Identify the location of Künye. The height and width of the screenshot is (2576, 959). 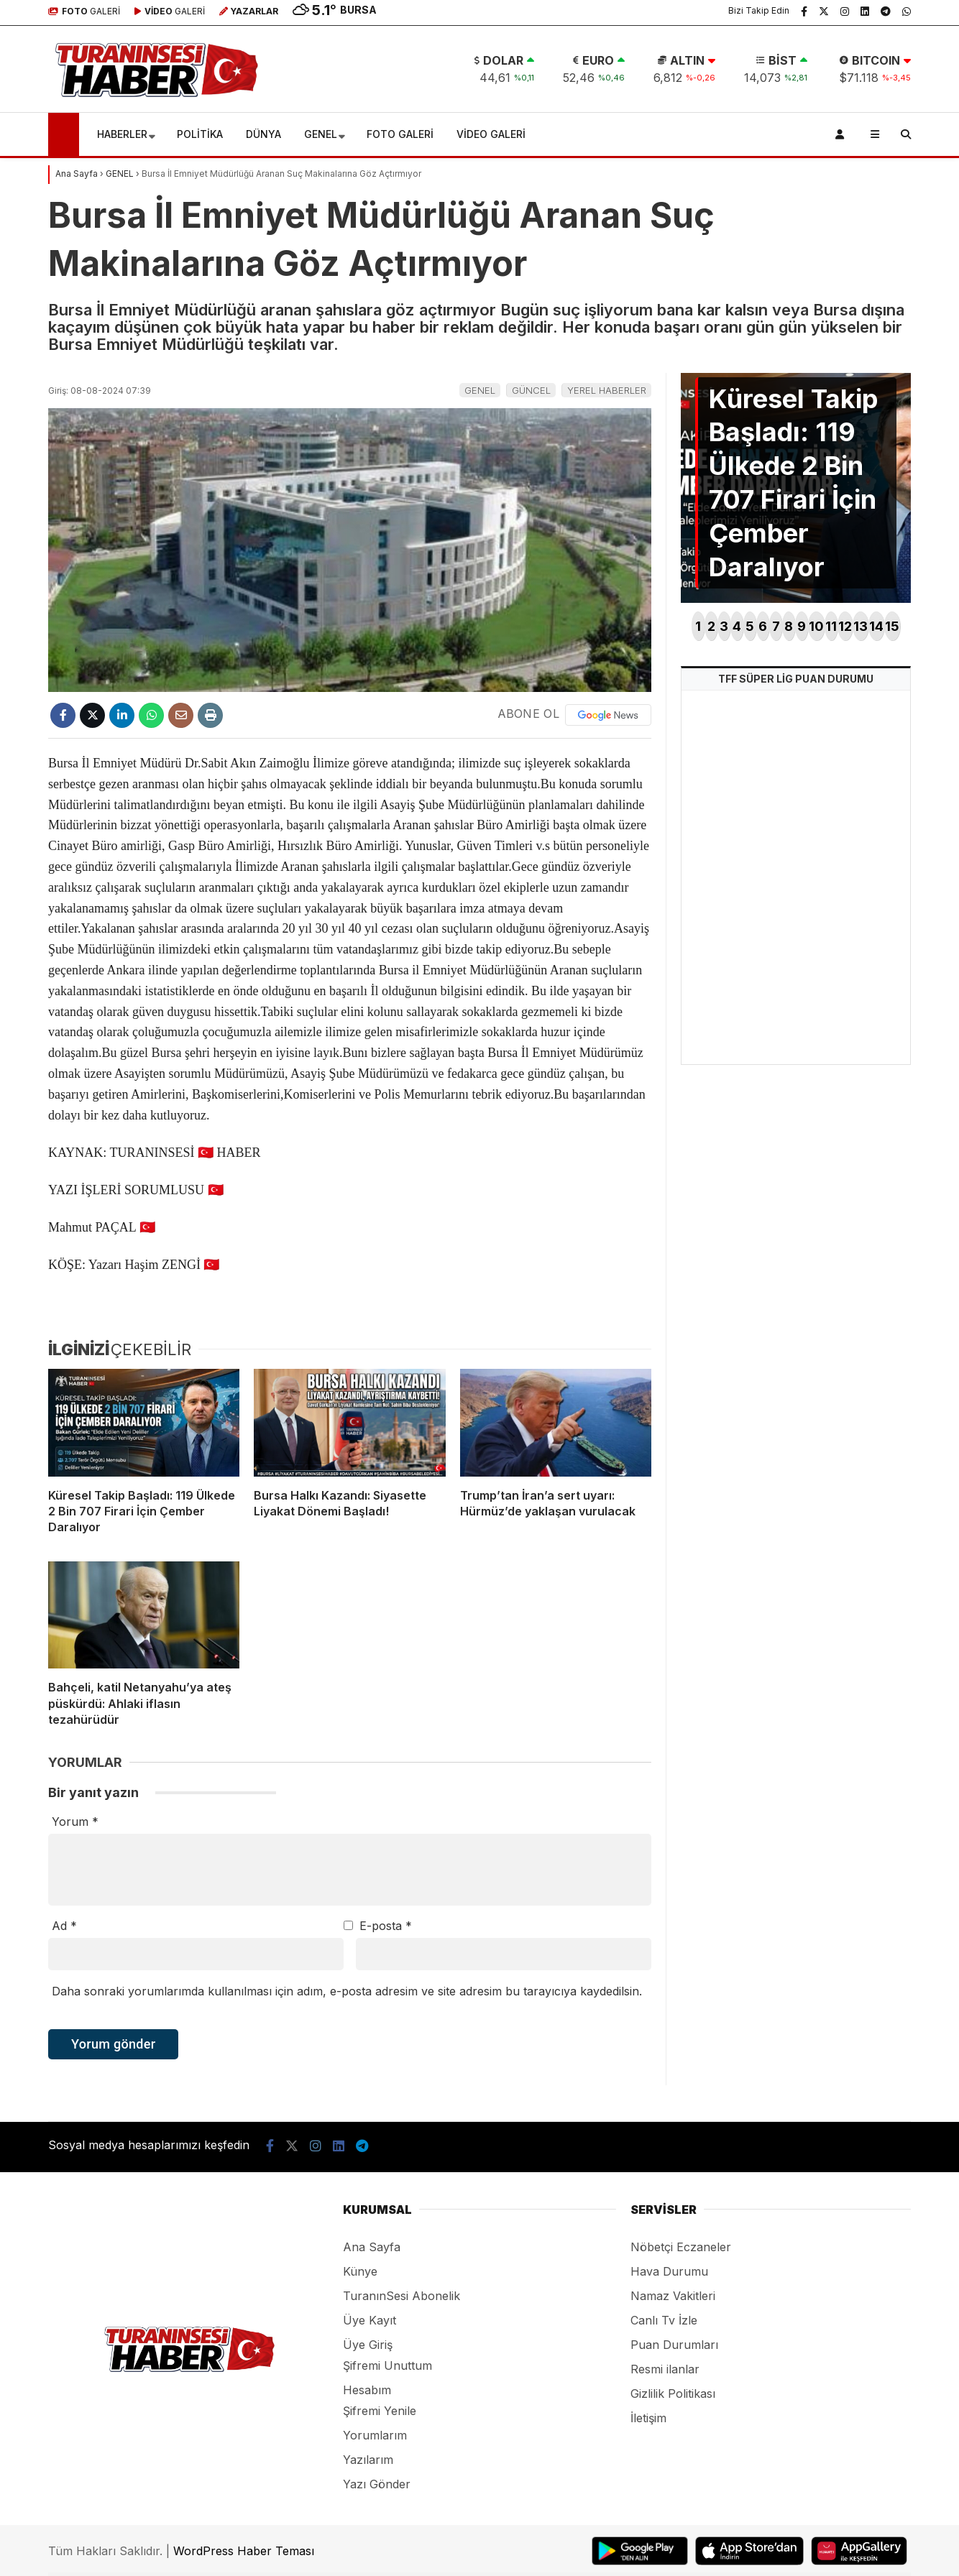
(360, 2271).